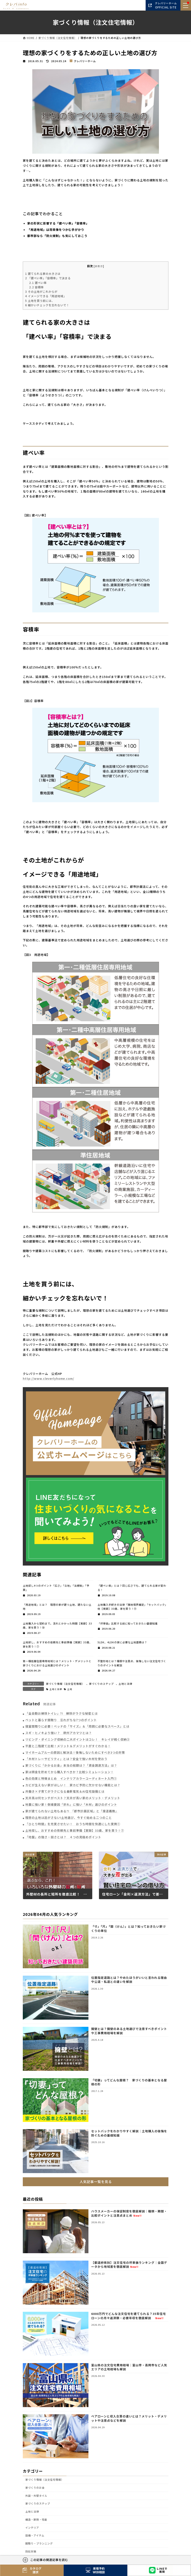 This screenshot has height=2576, width=191. What do you see at coordinates (64, 1792) in the screenshot?
I see `共働き×子育てがラクになる最新電気＆AI住宅設備とは` at bounding box center [64, 1792].